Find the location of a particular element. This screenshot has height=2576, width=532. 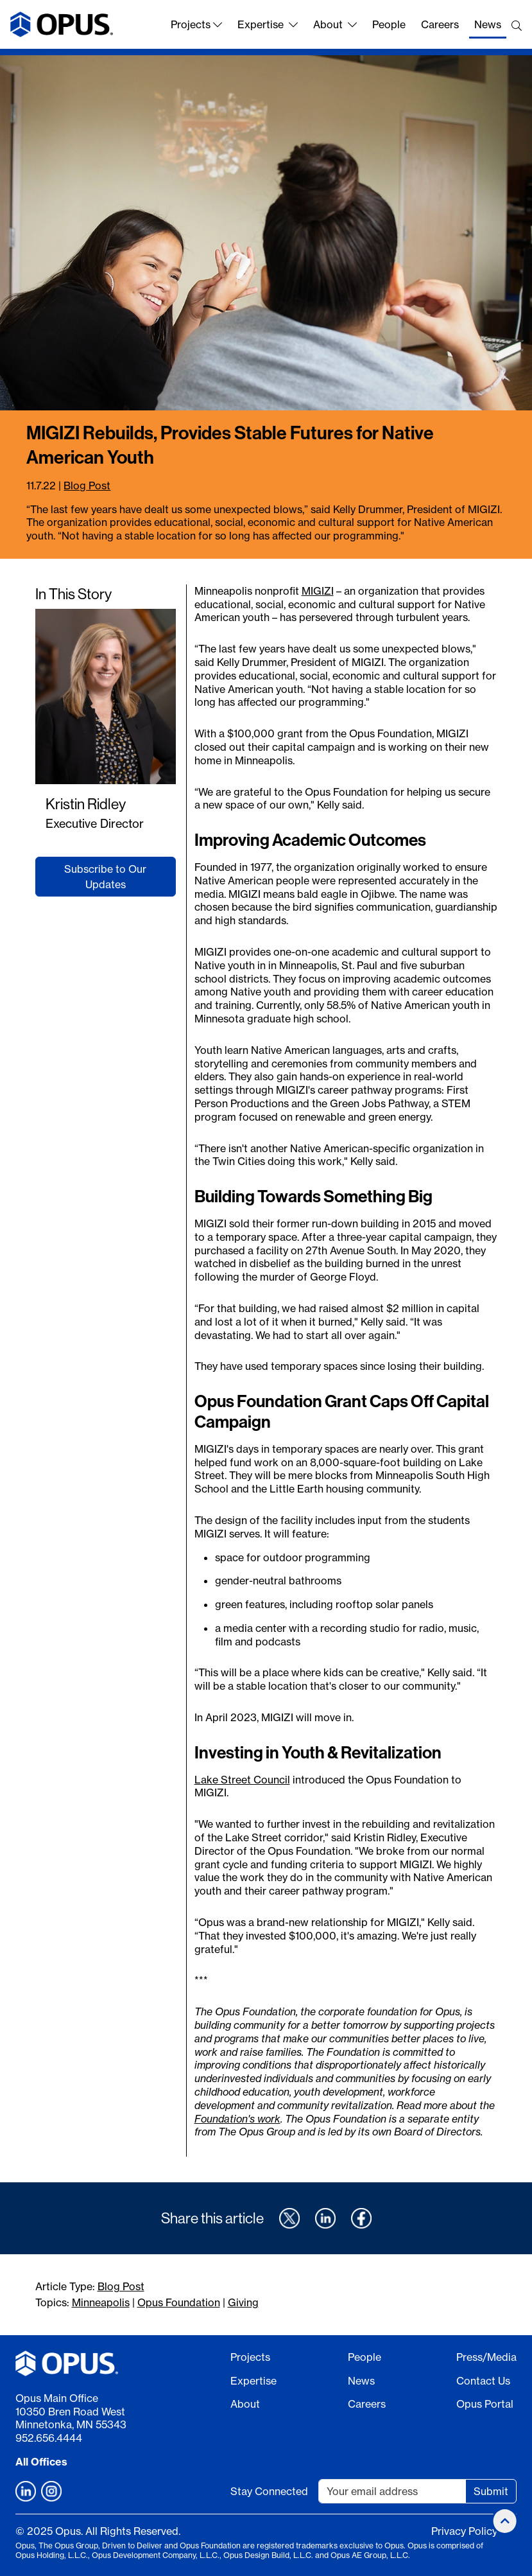

Expertise is located at coordinates (267, 24).